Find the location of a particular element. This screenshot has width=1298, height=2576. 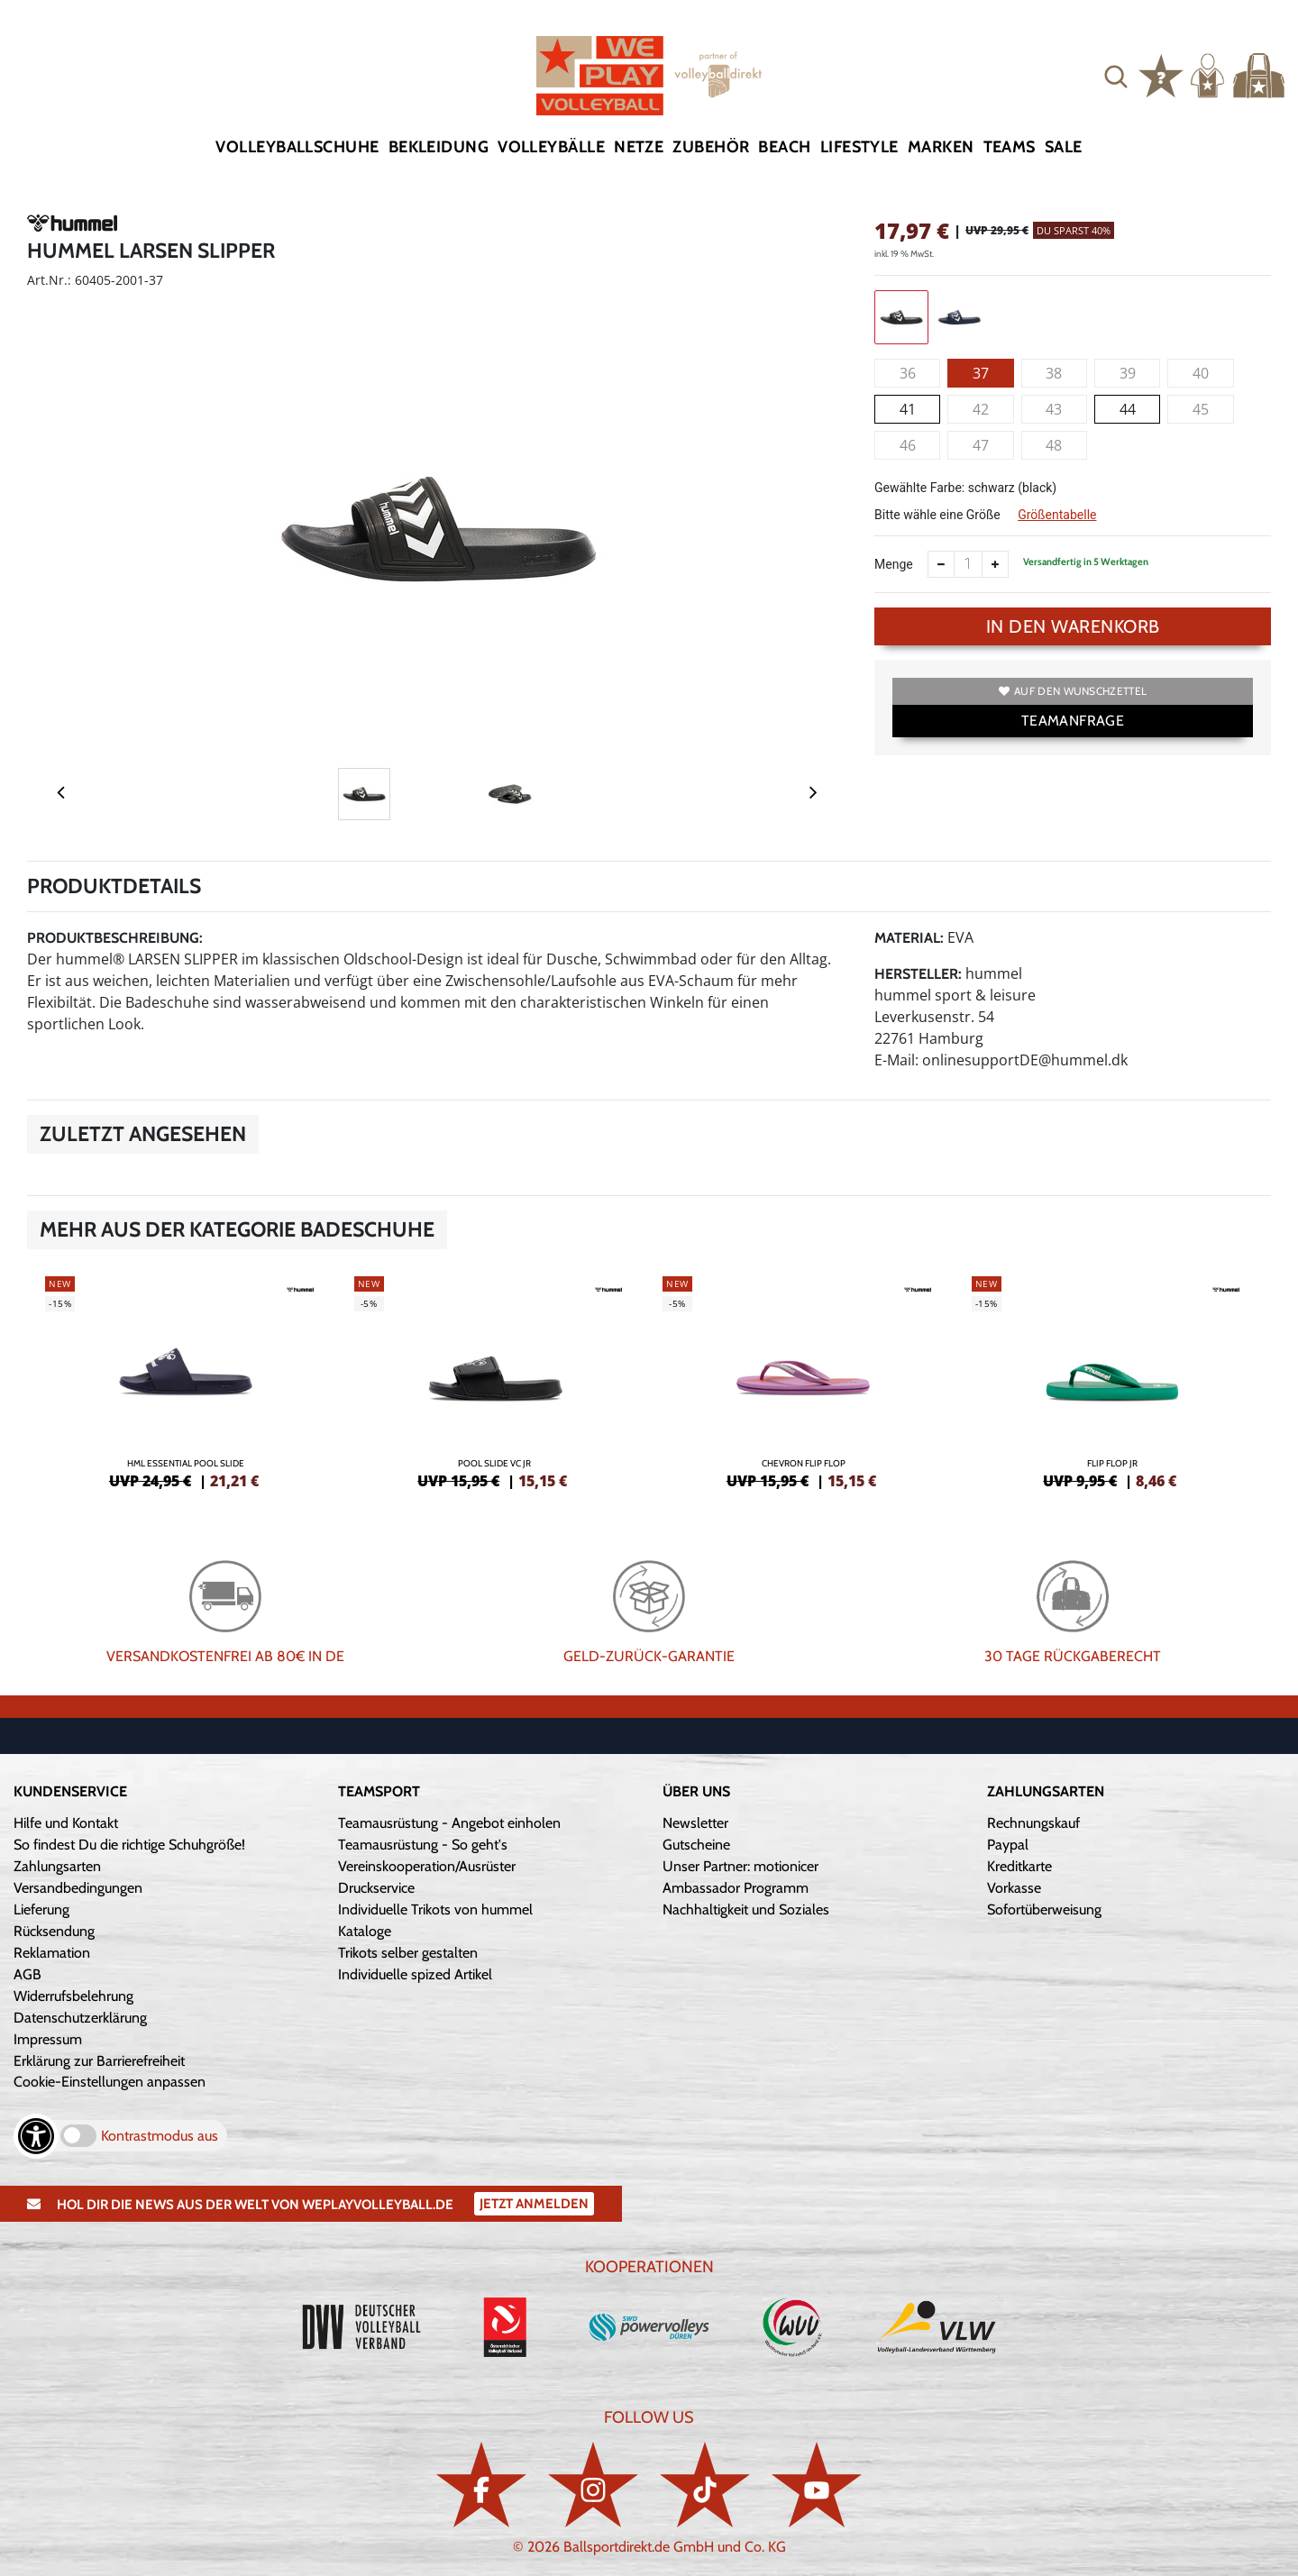

Volleybälle is located at coordinates (551, 147).